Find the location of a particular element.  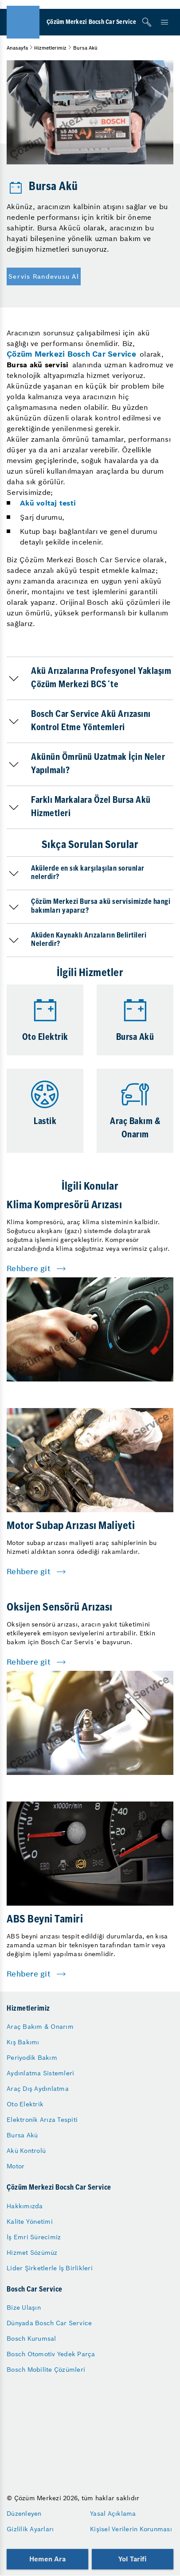

Hizmet Sözümüz is located at coordinates (32, 2253).